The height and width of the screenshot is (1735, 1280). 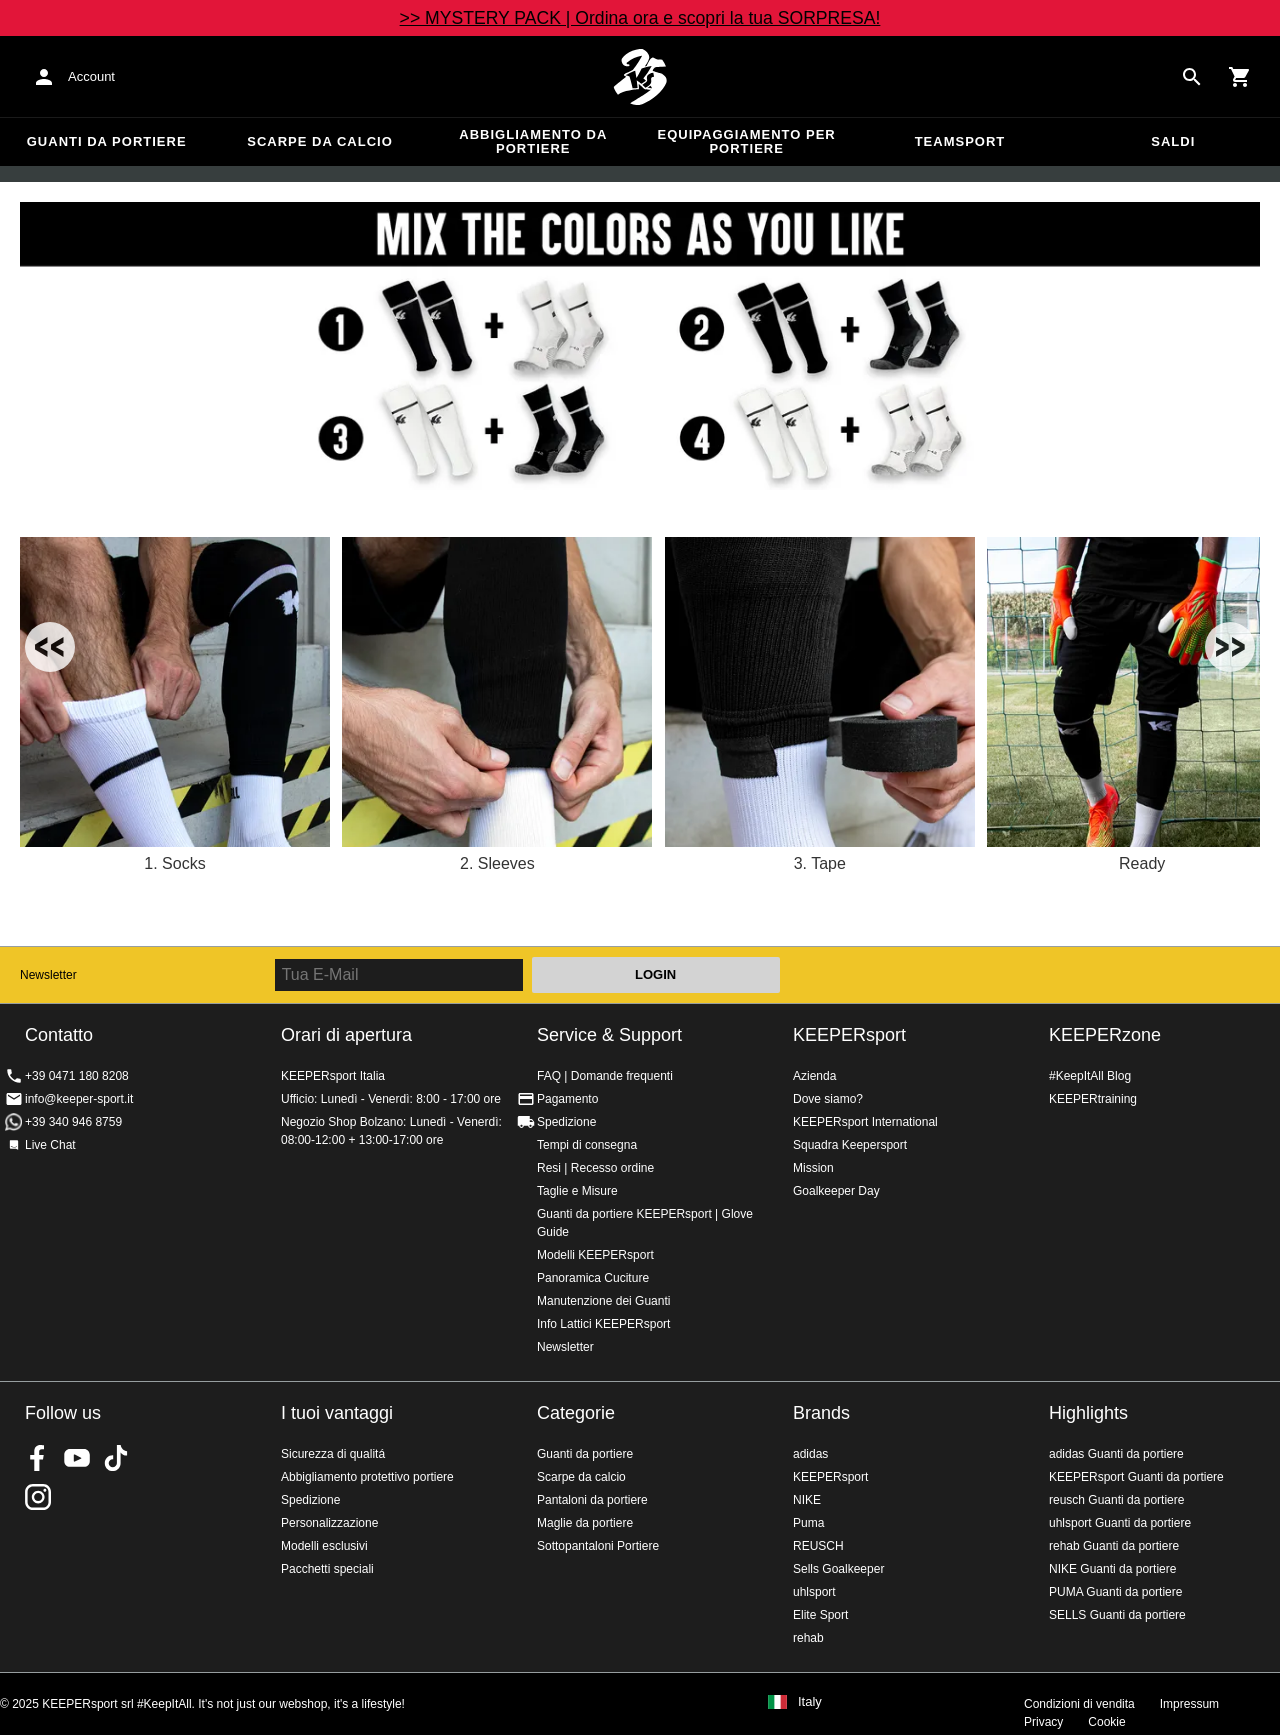 What do you see at coordinates (1088, 1413) in the screenshot?
I see `Highlights` at bounding box center [1088, 1413].